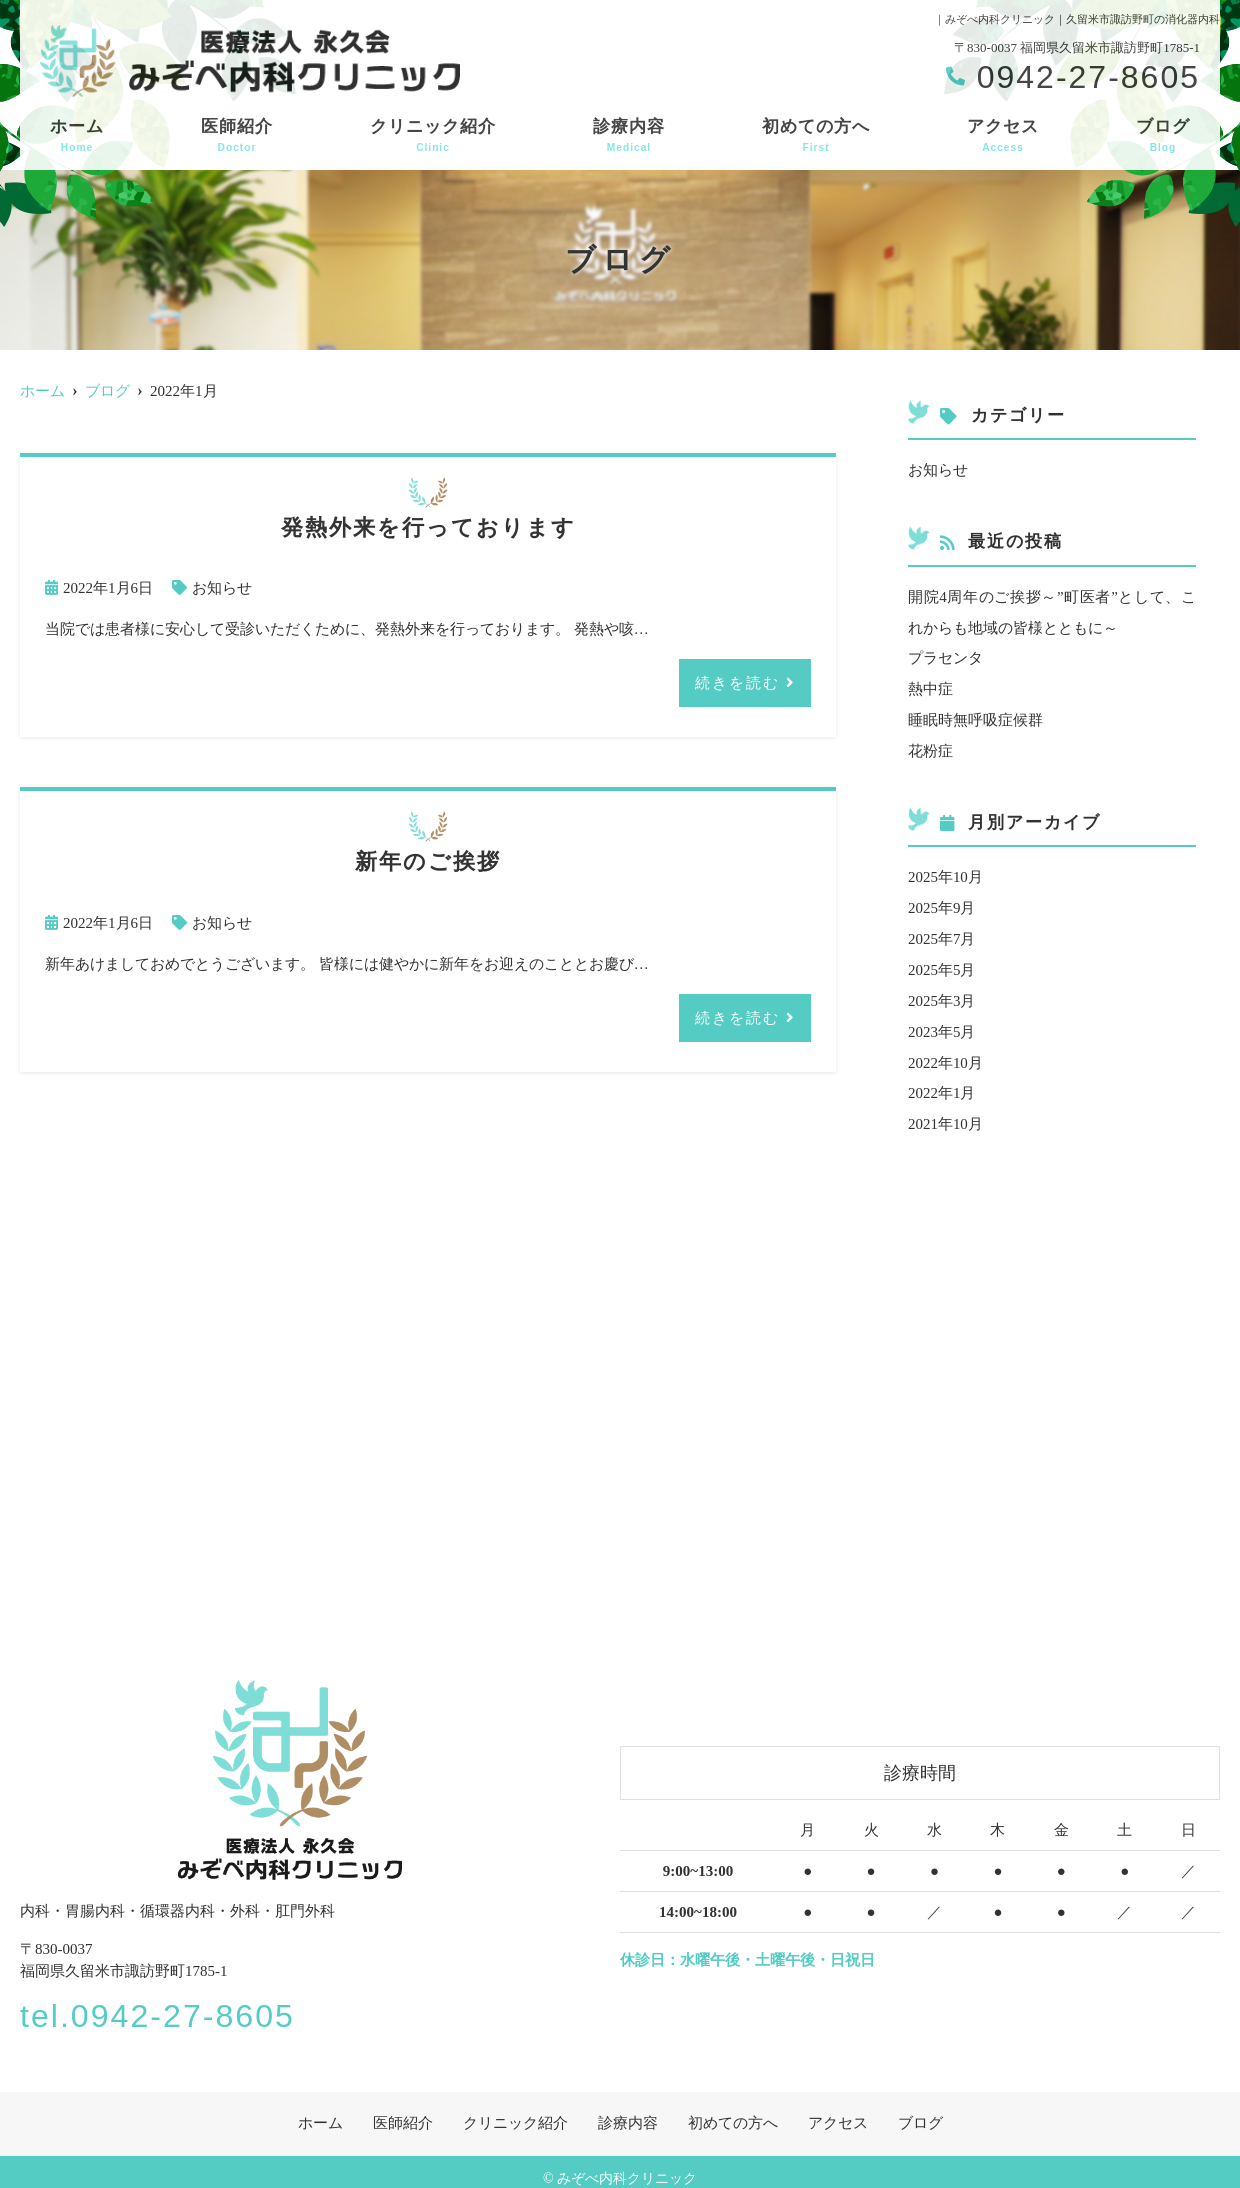 The height and width of the screenshot is (2188, 1240). I want to click on 2025年7月, so click(942, 931).